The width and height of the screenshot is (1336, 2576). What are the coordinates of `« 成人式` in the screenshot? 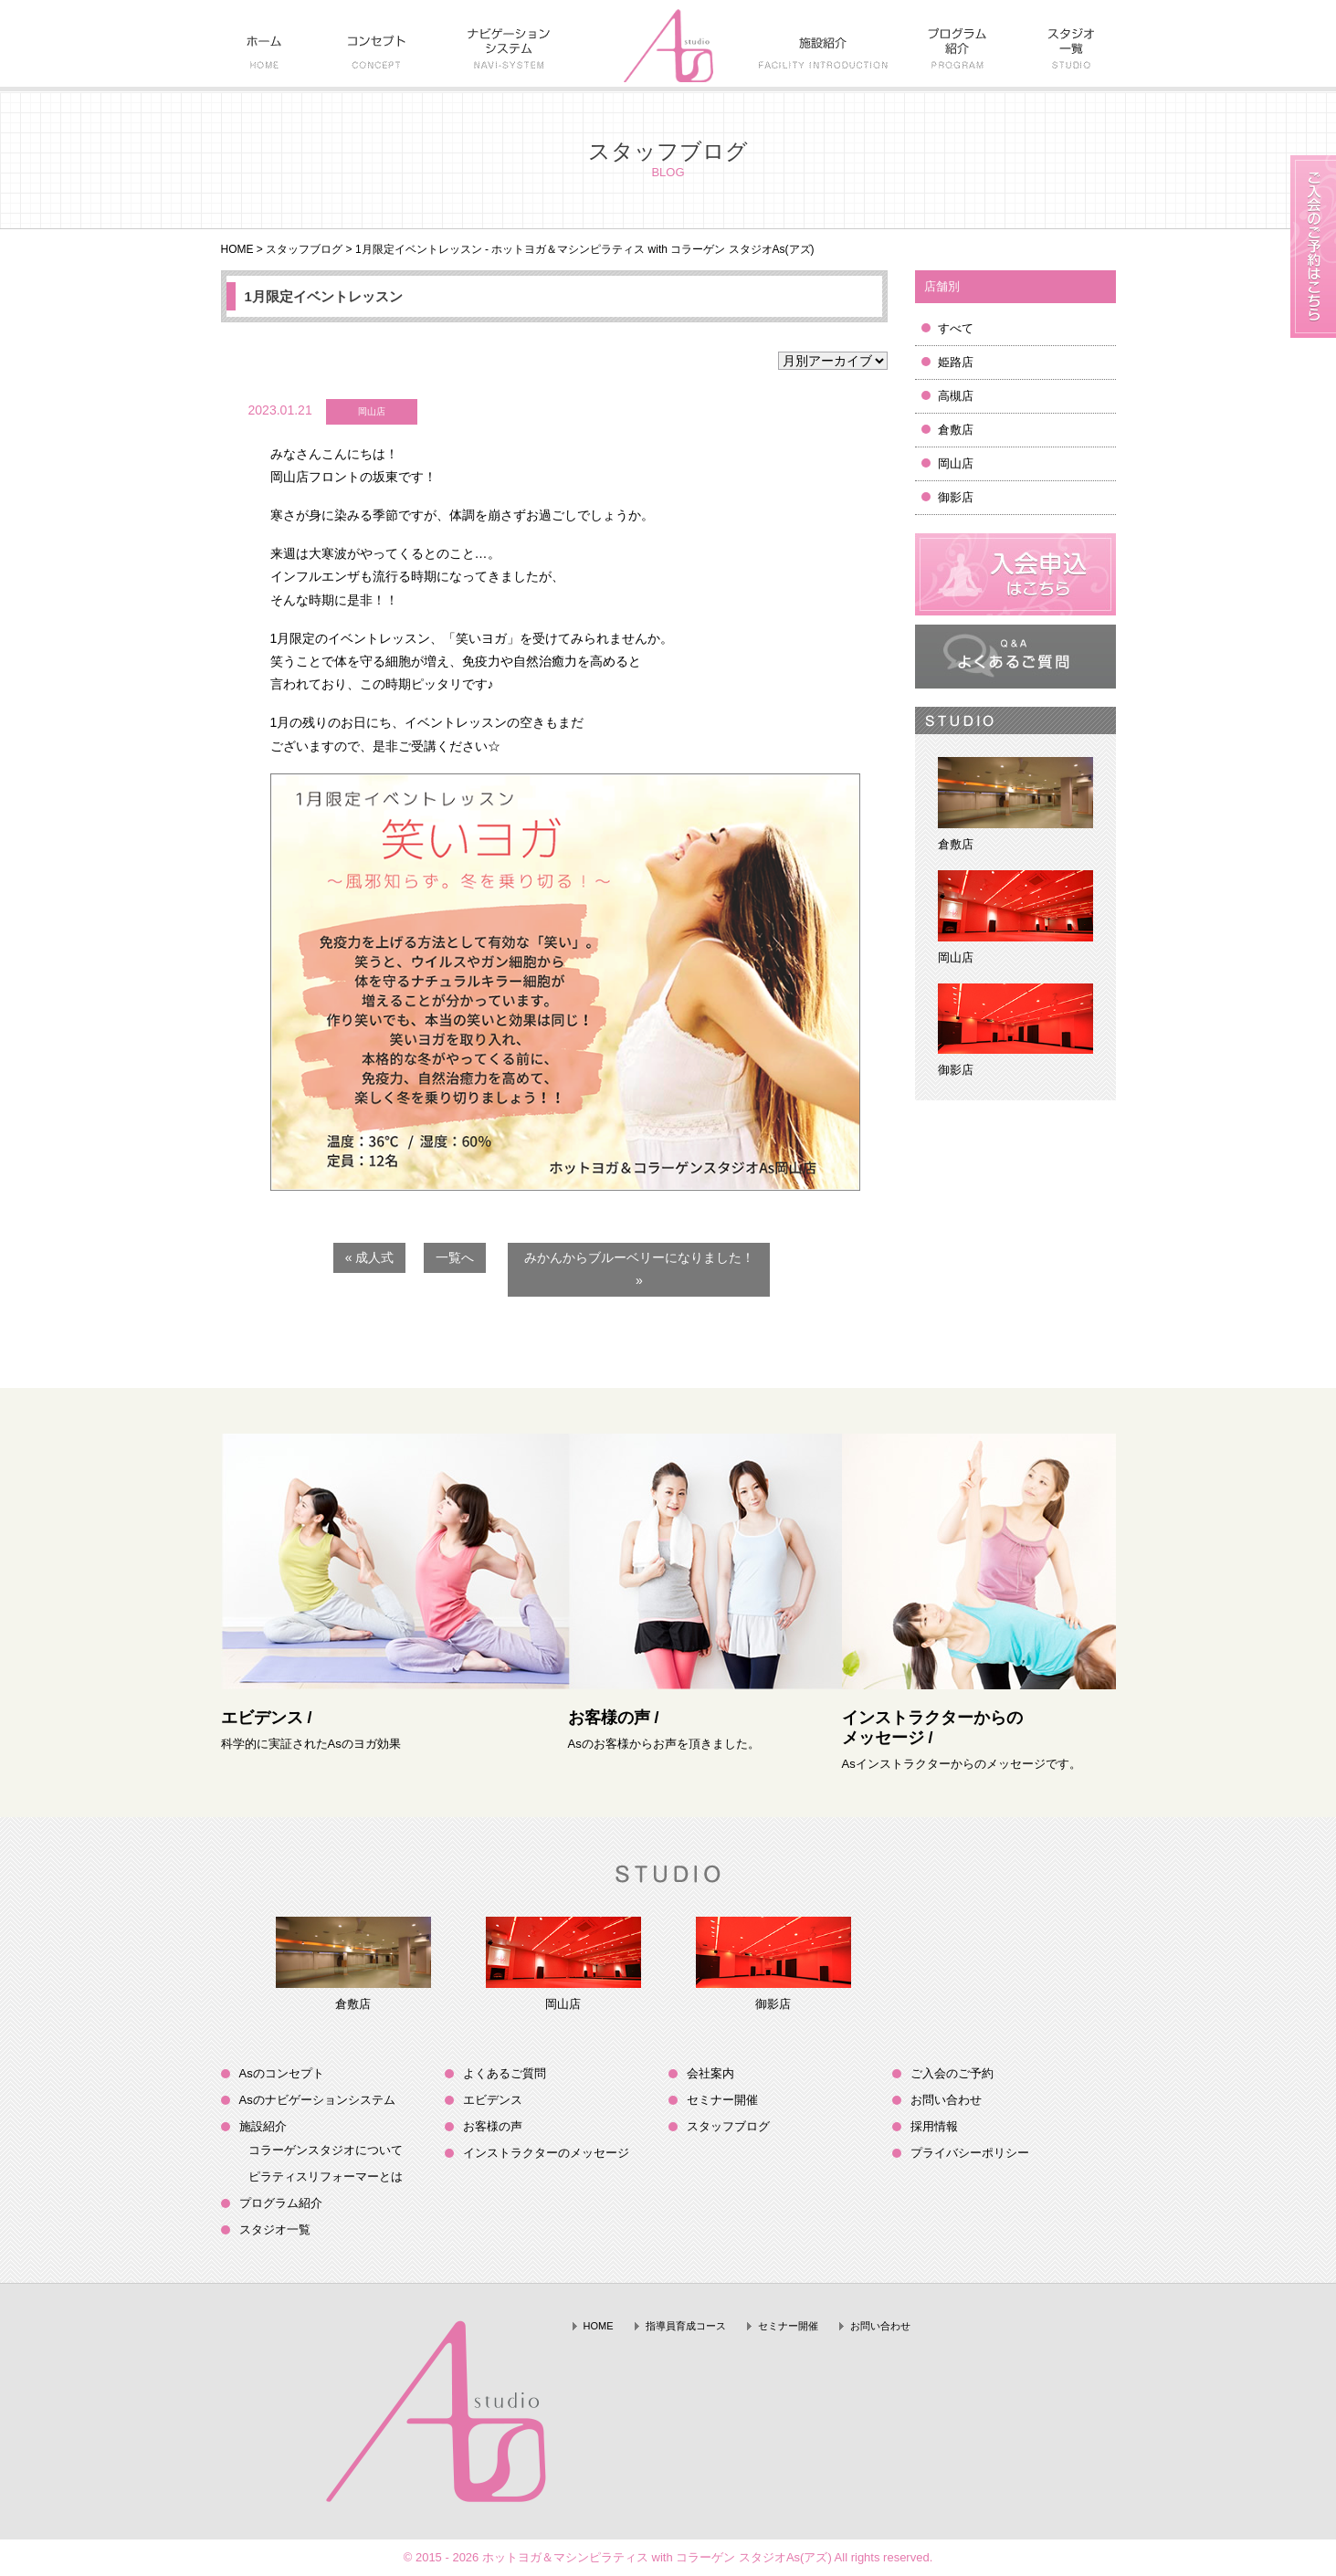 It's located at (369, 1257).